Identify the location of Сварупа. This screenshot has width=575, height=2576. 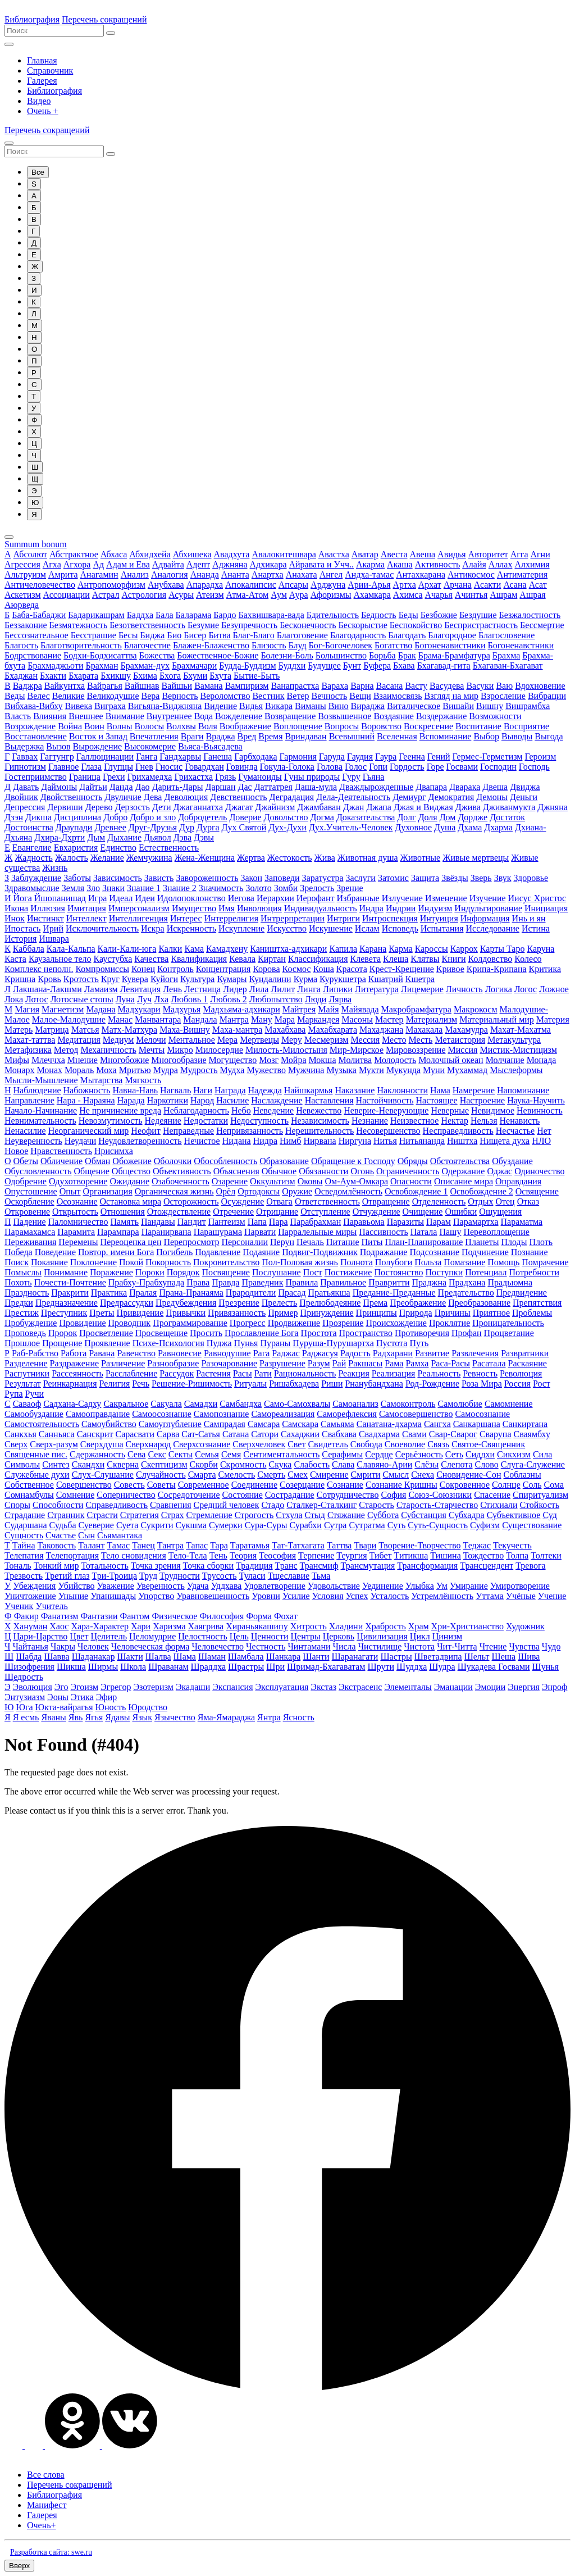
(496, 1434).